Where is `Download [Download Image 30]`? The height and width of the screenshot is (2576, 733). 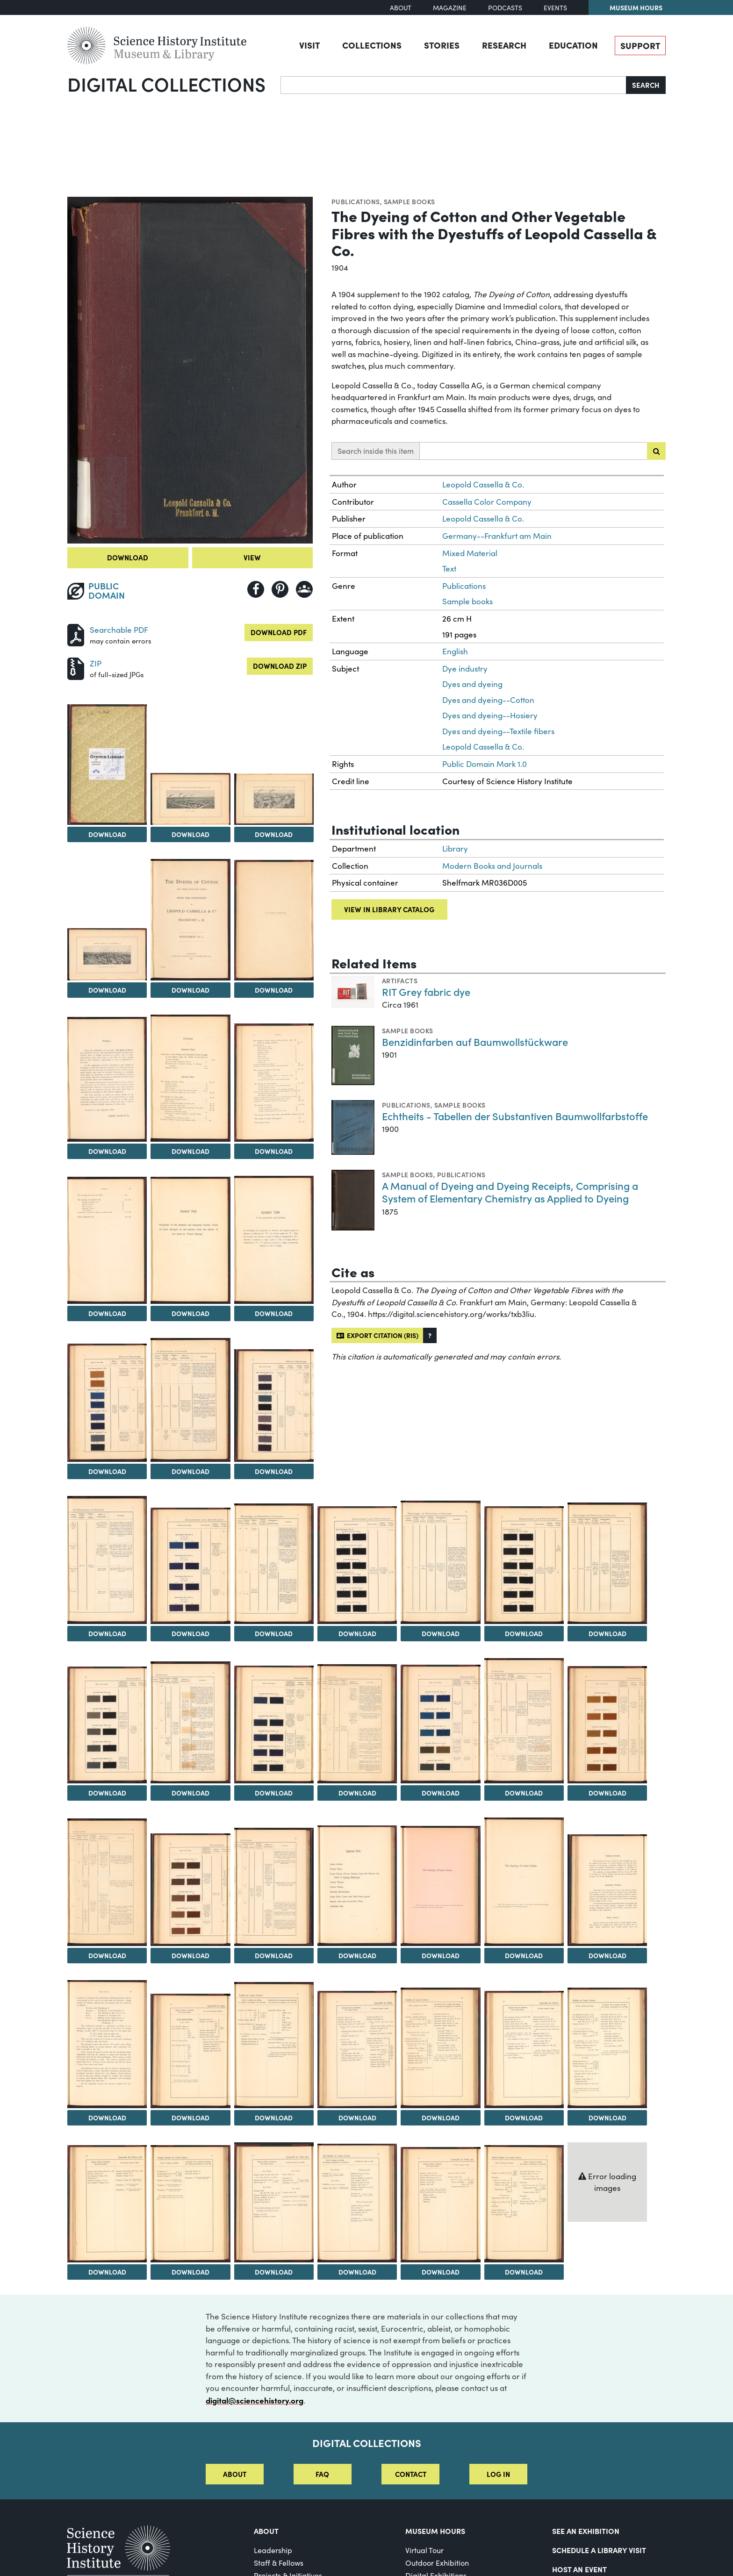
Download [Download Image 30] is located at coordinates (607, 1792).